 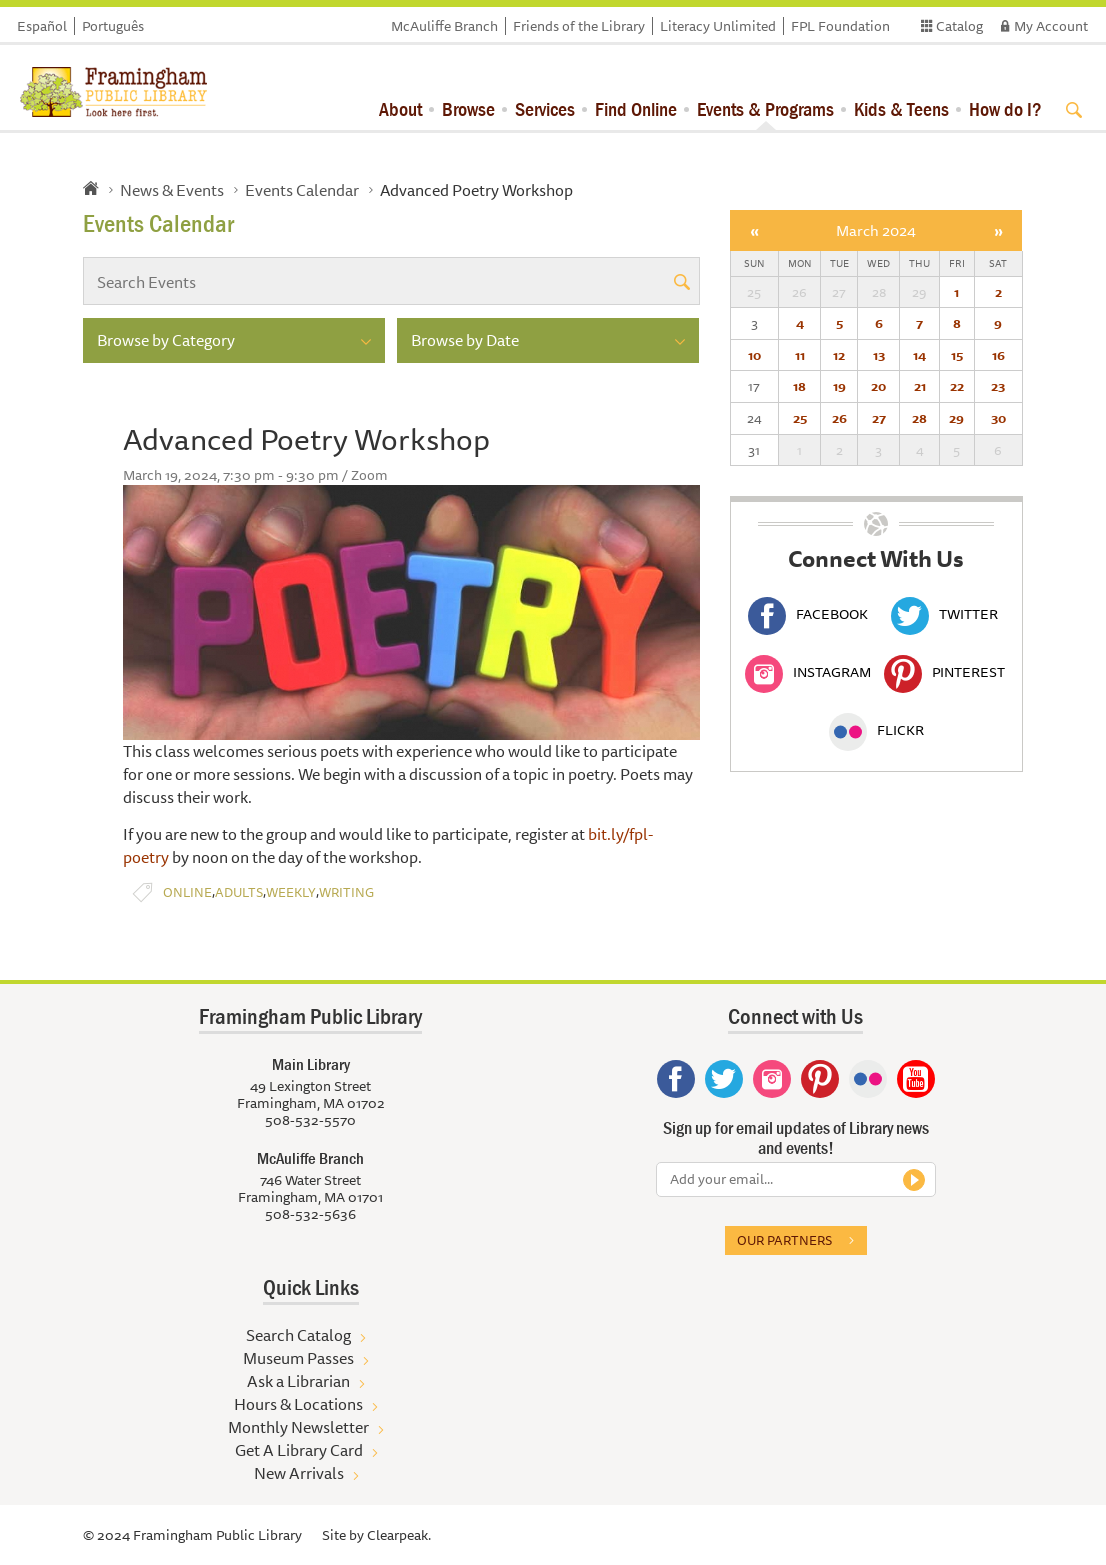 I want to click on Friends of the Library, so click(x=579, y=26).